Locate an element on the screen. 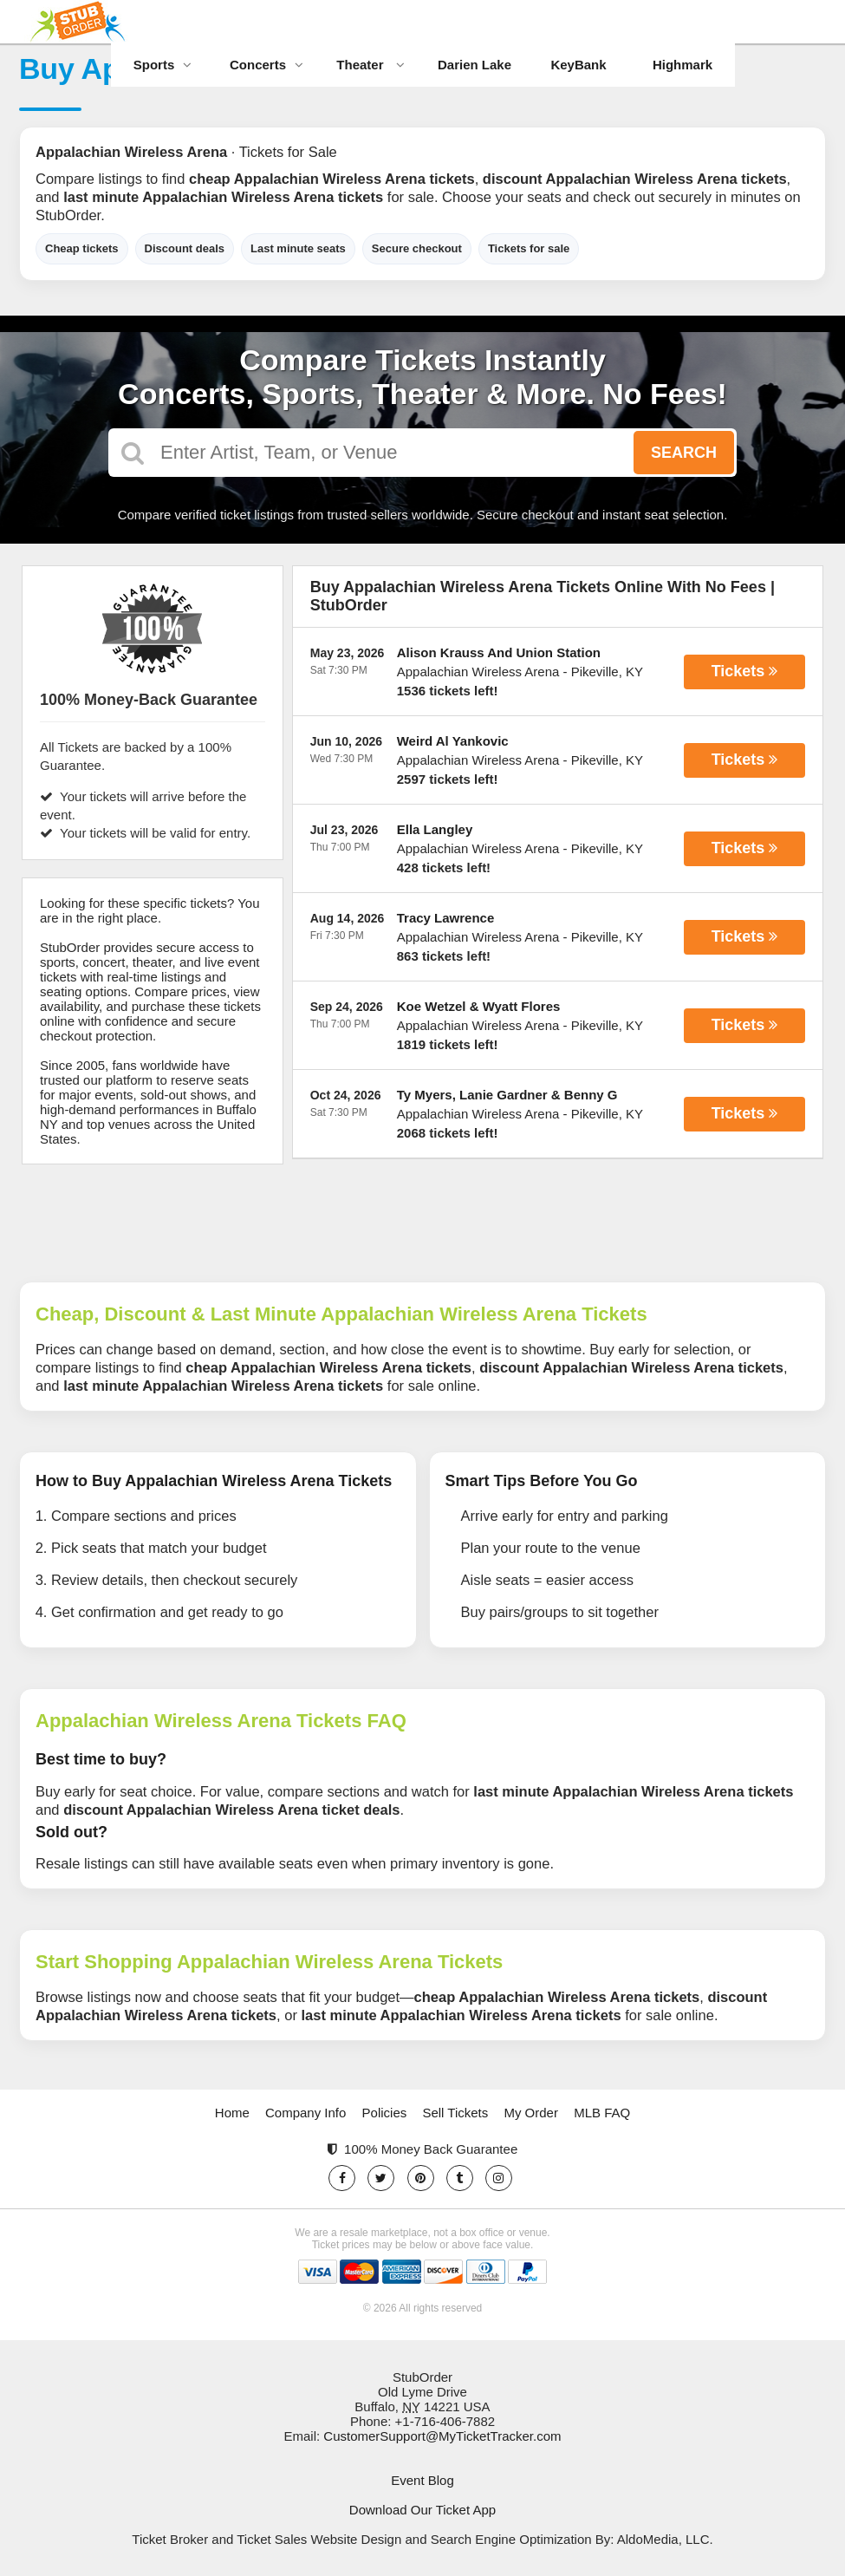  Event Blog is located at coordinates (422, 2480).